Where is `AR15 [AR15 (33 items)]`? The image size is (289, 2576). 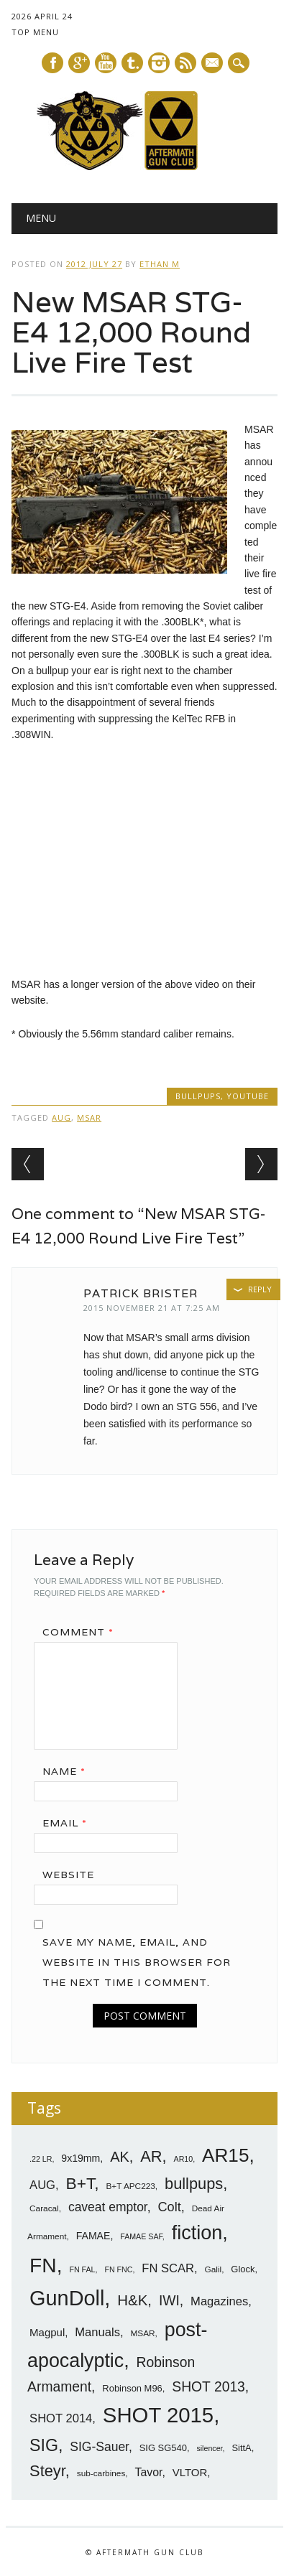 AR15 [AR15 (33 items)] is located at coordinates (225, 2155).